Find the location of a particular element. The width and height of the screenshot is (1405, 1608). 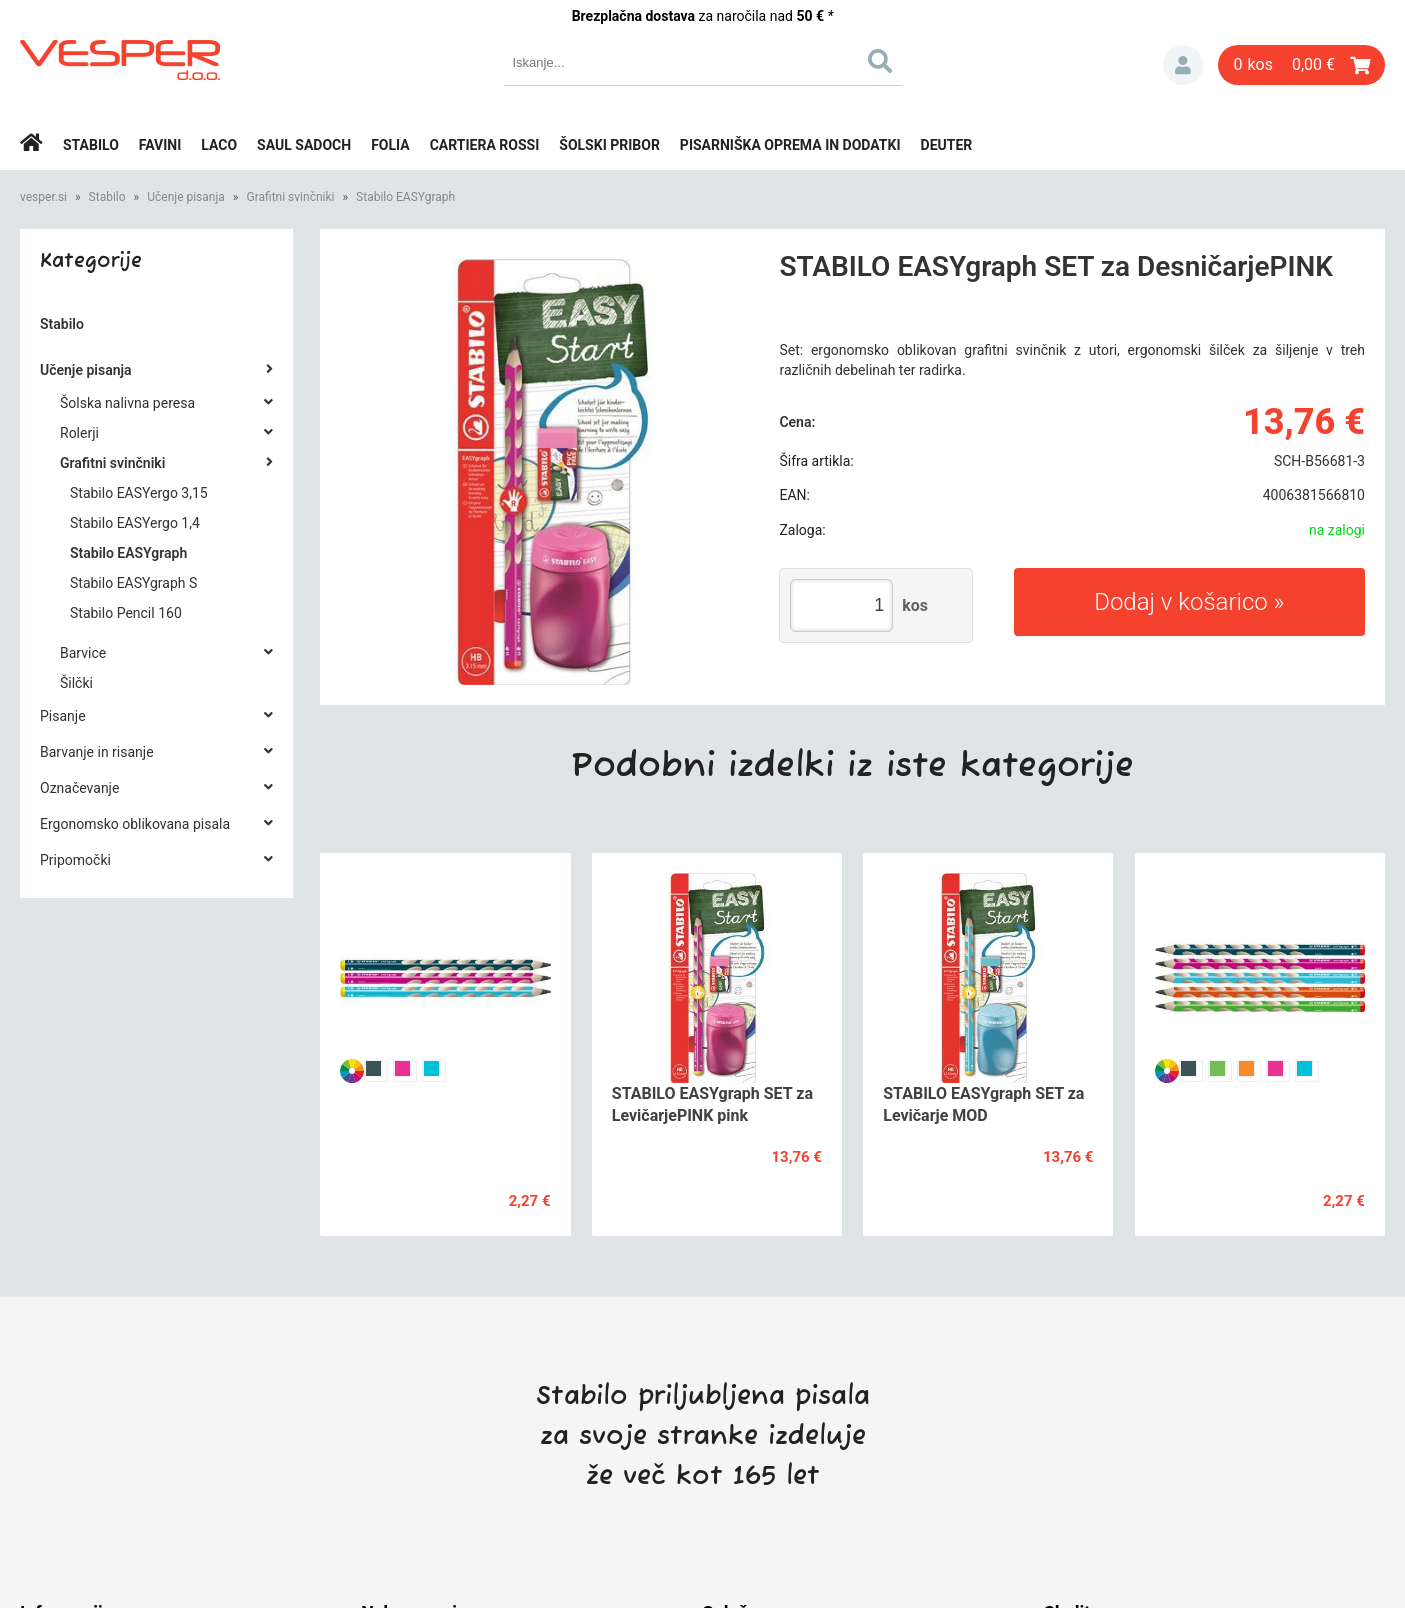

Saul Sadoch is located at coordinates (304, 145).